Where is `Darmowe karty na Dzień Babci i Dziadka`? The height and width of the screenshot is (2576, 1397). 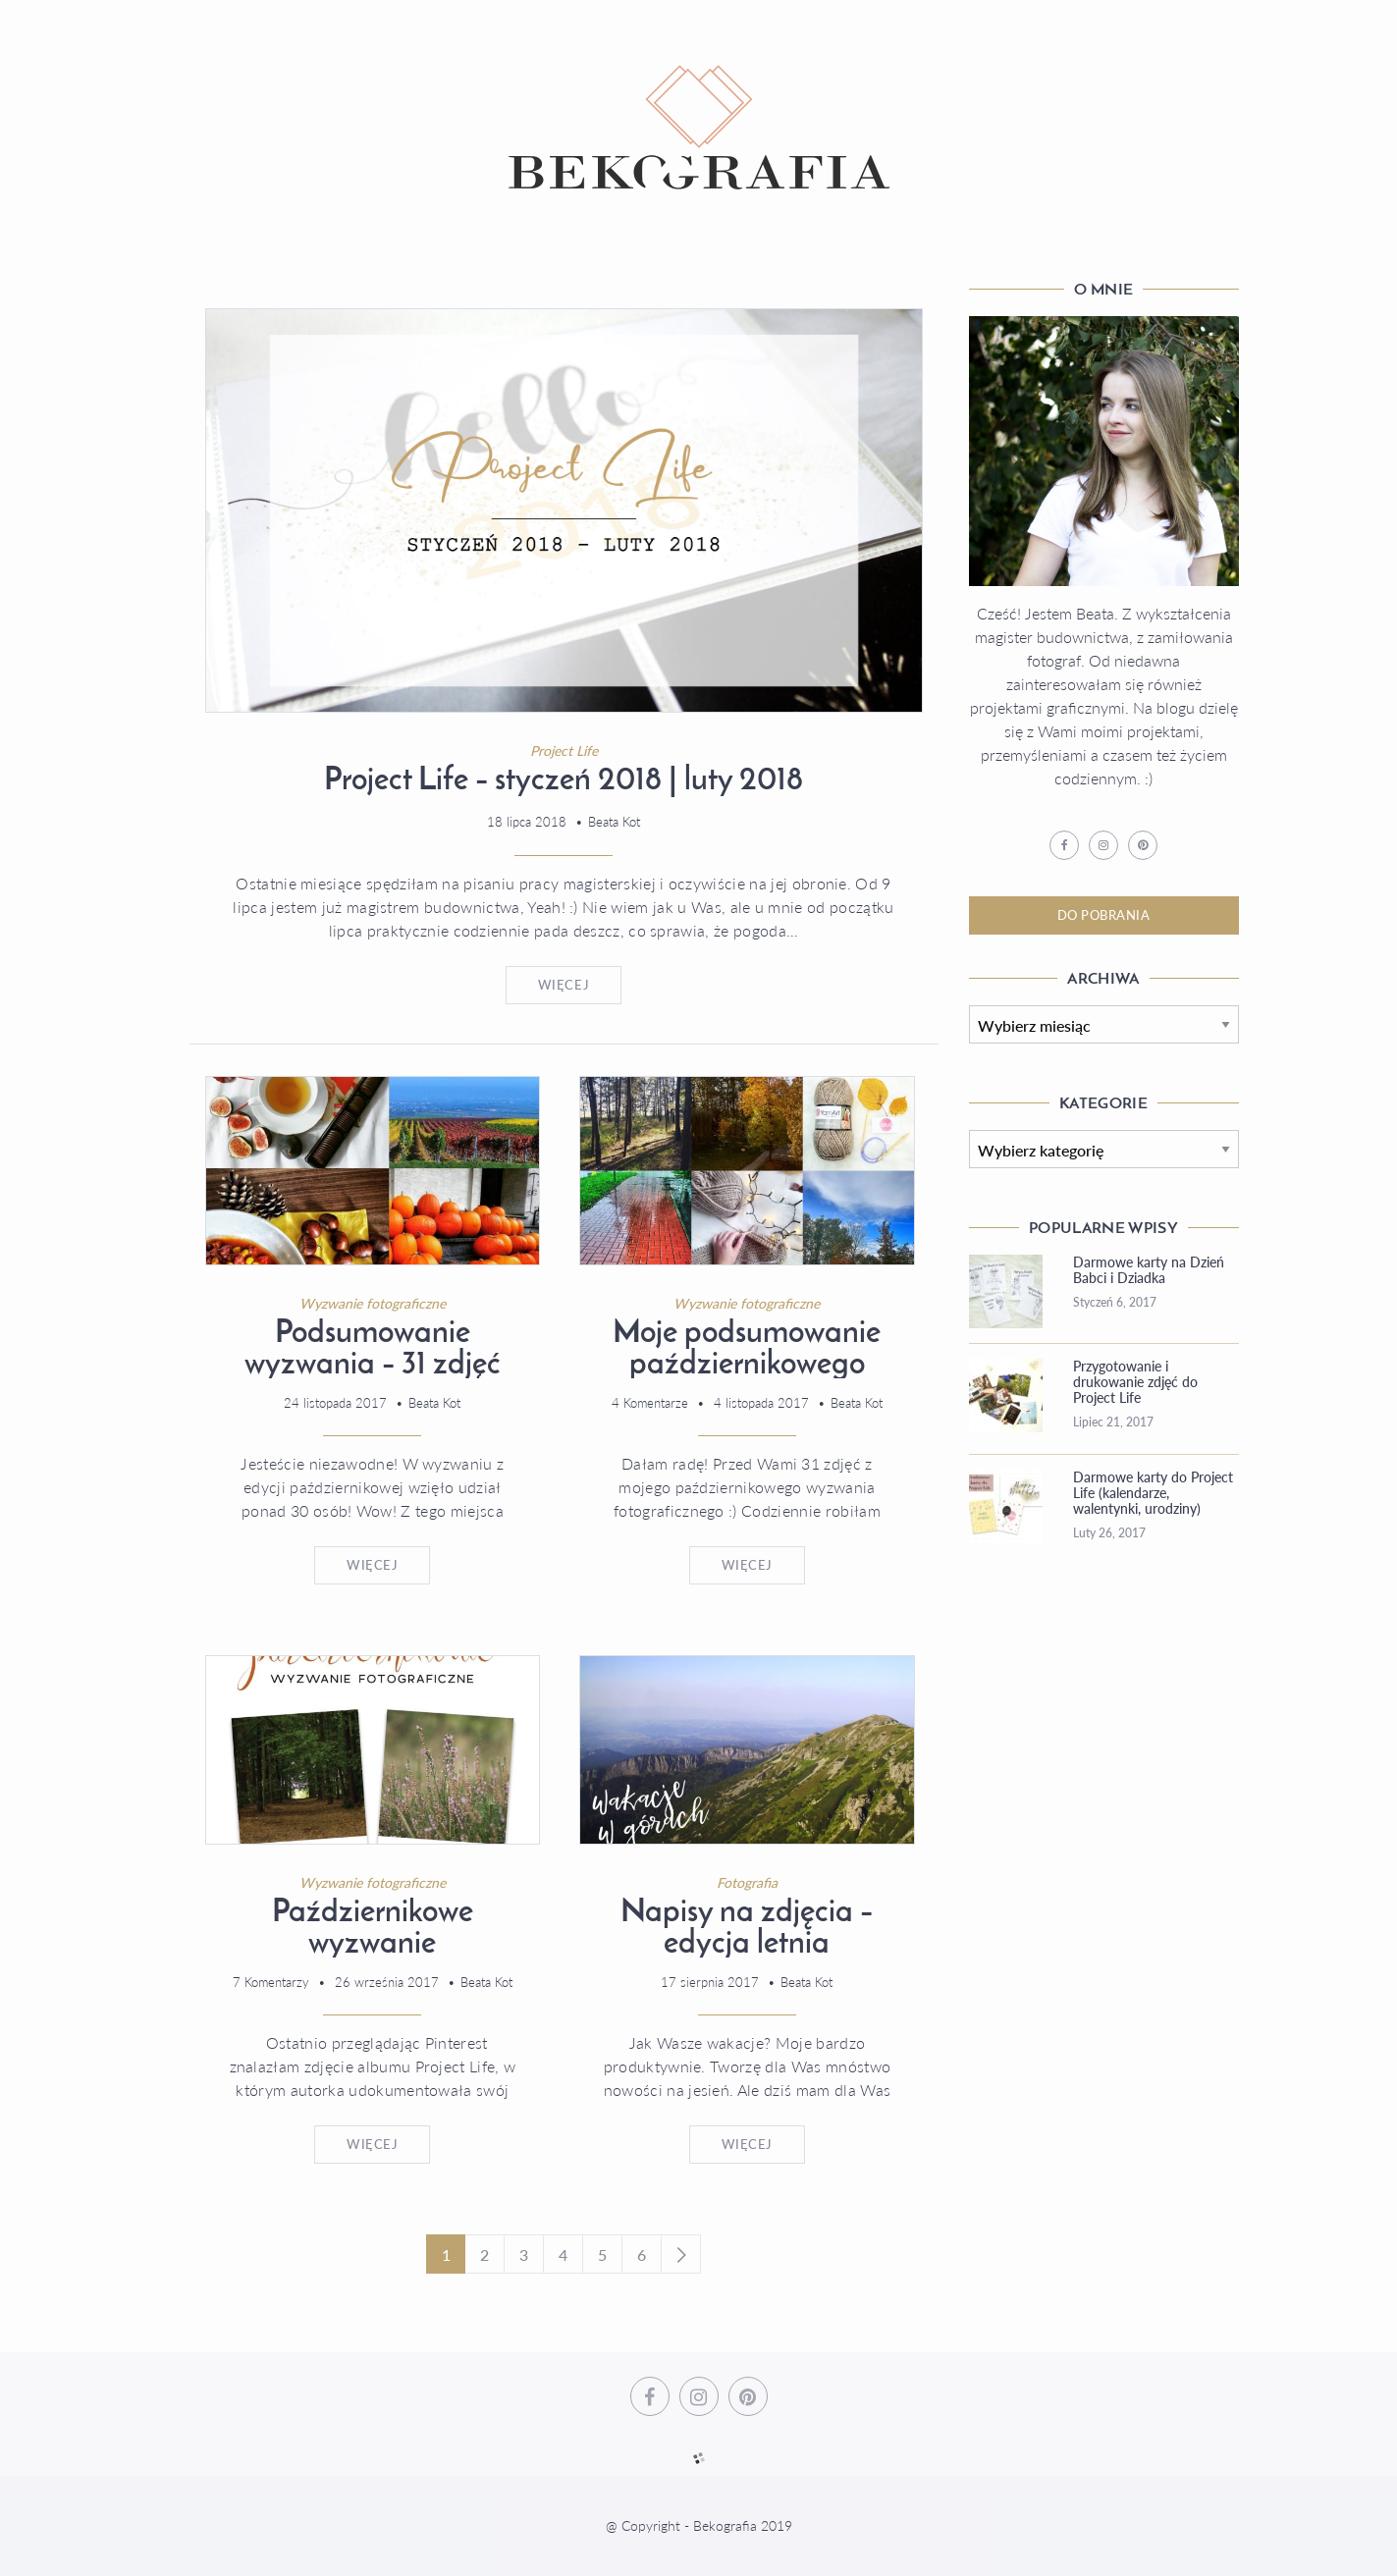
Darmowe karty na Dzień Babci i Dziadka is located at coordinates (1148, 1270).